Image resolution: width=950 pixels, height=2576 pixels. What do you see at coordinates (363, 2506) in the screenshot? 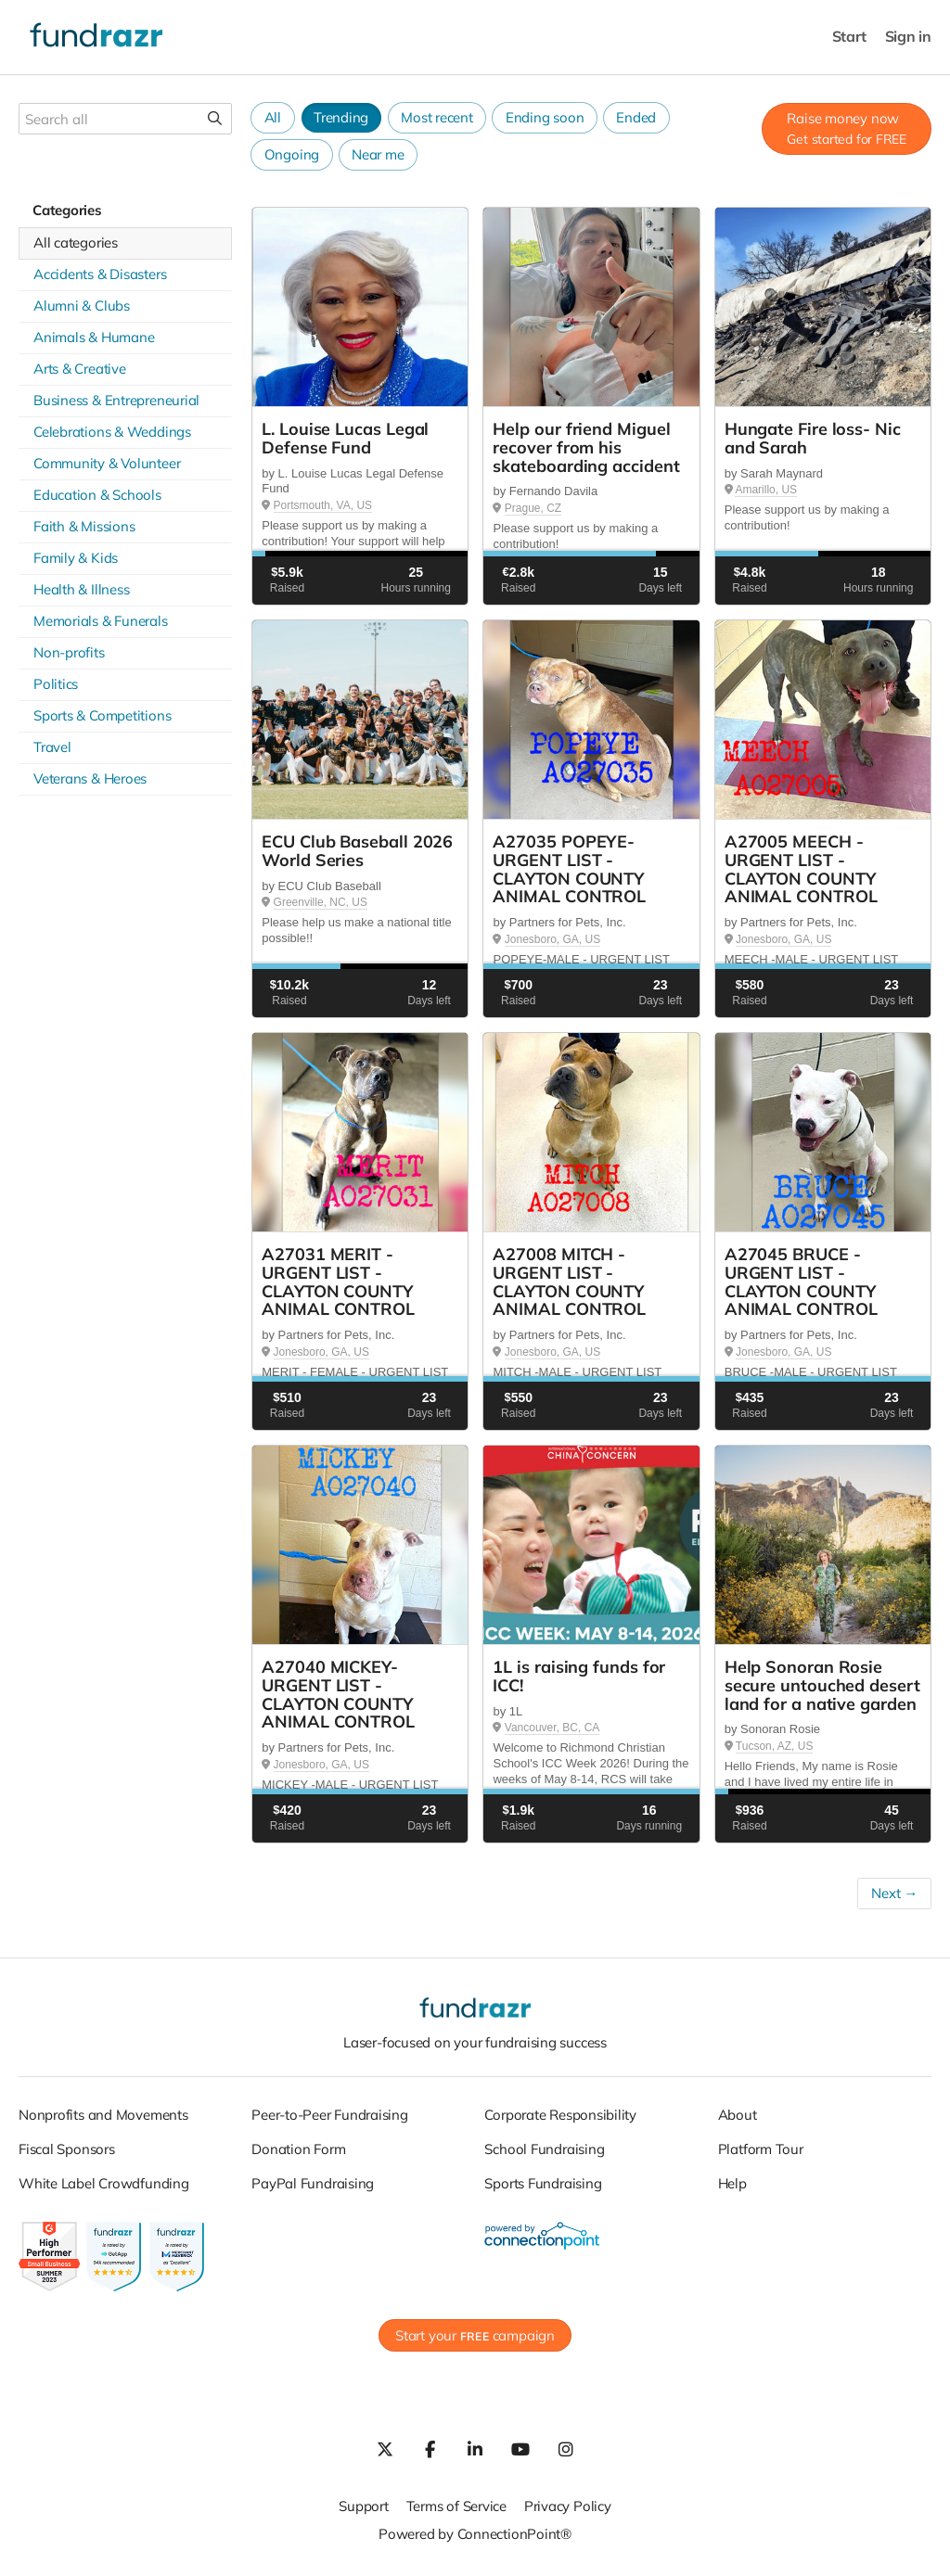
I see `Support` at bounding box center [363, 2506].